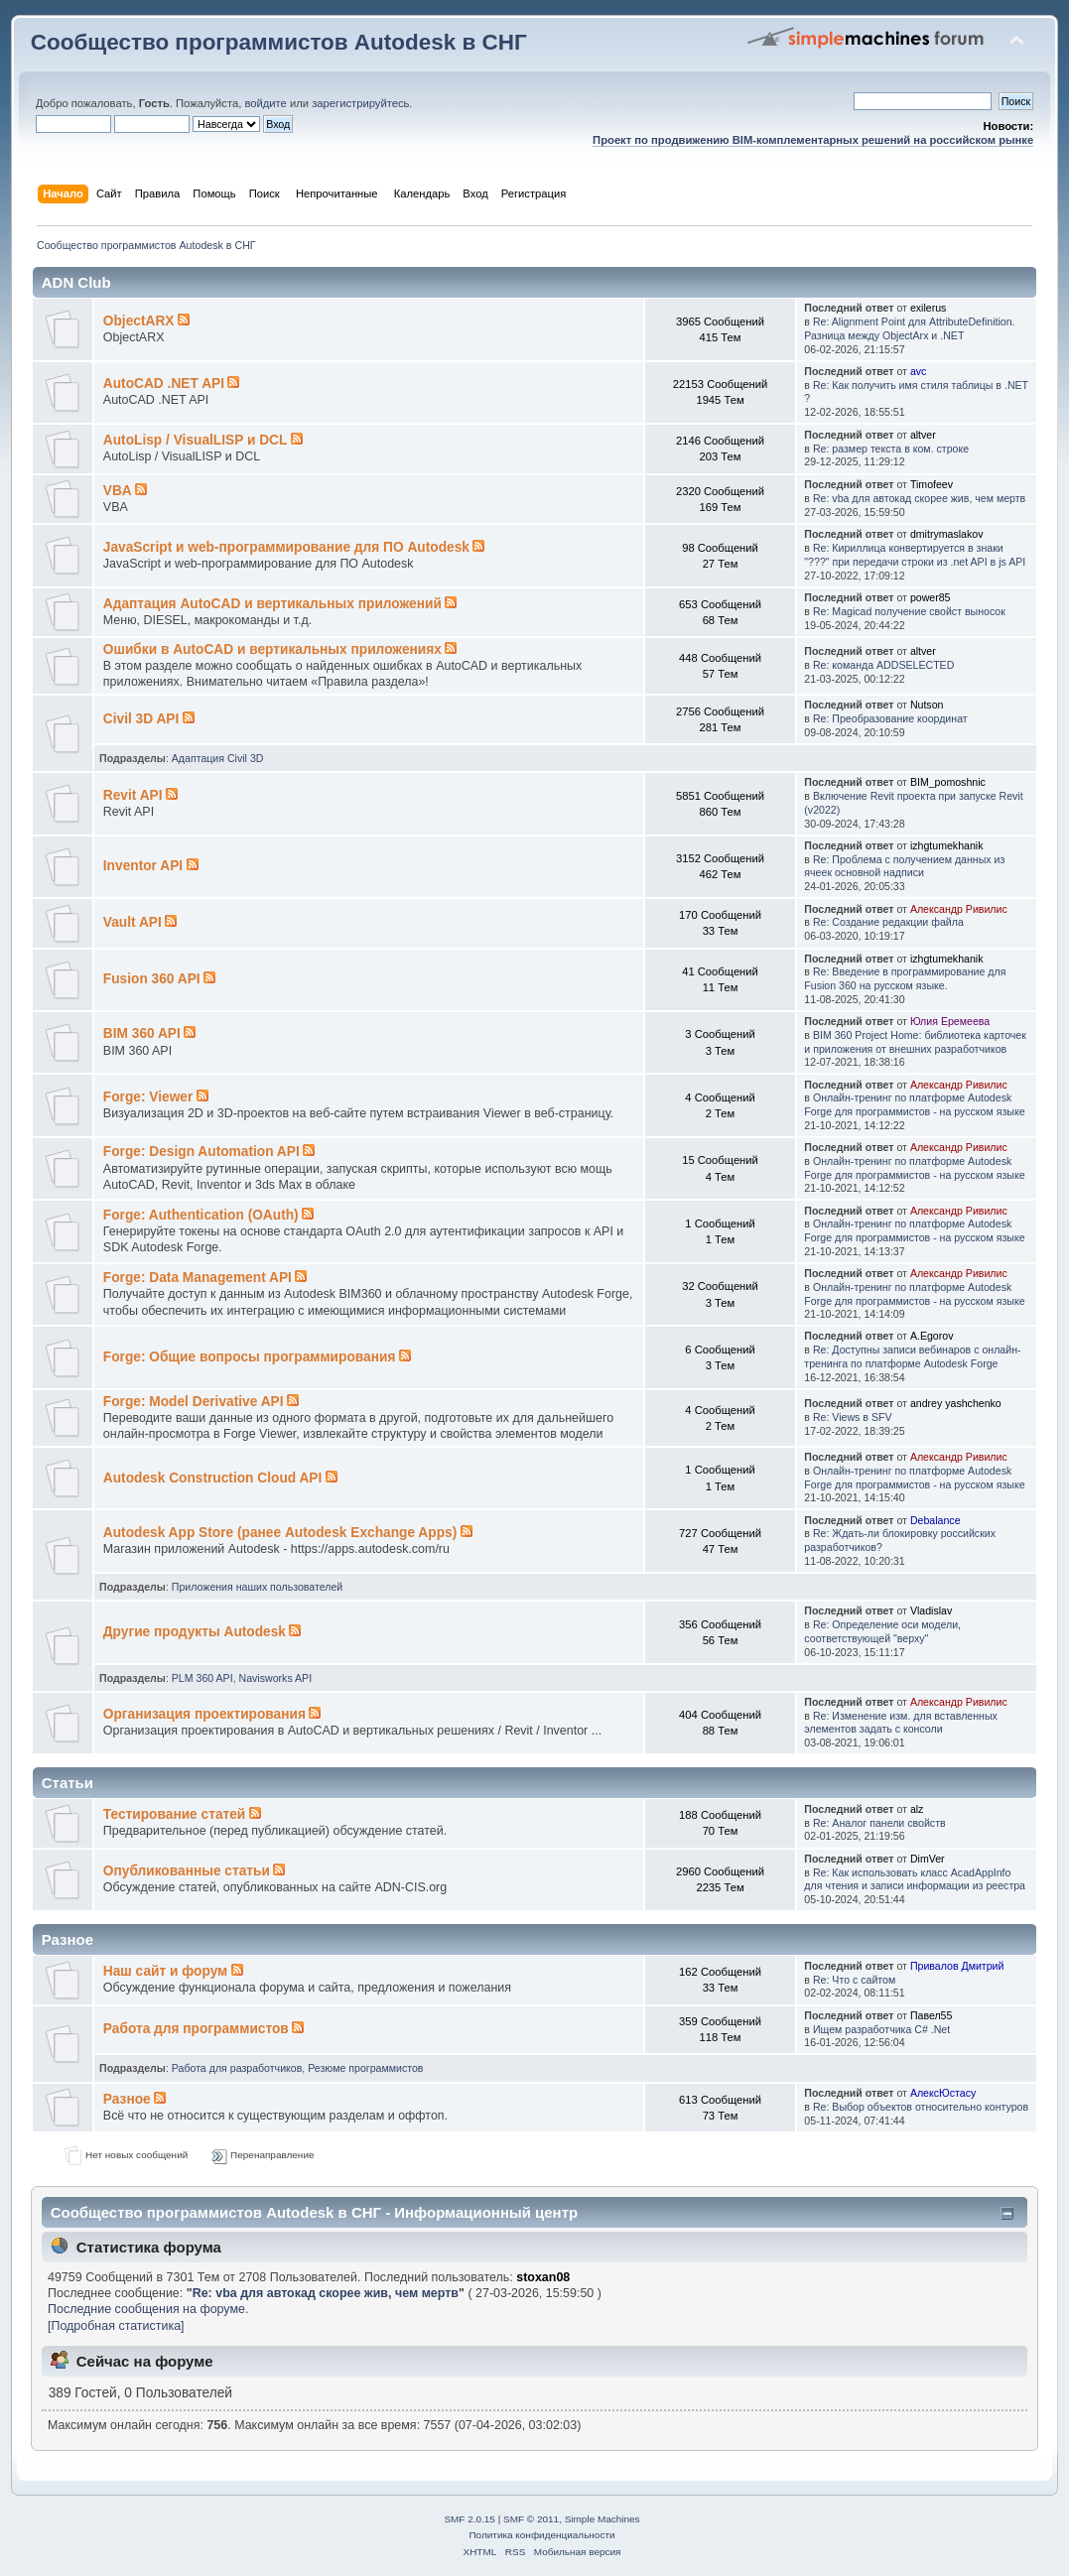 The width and height of the screenshot is (1069, 2576). I want to click on Inventor API, so click(143, 865).